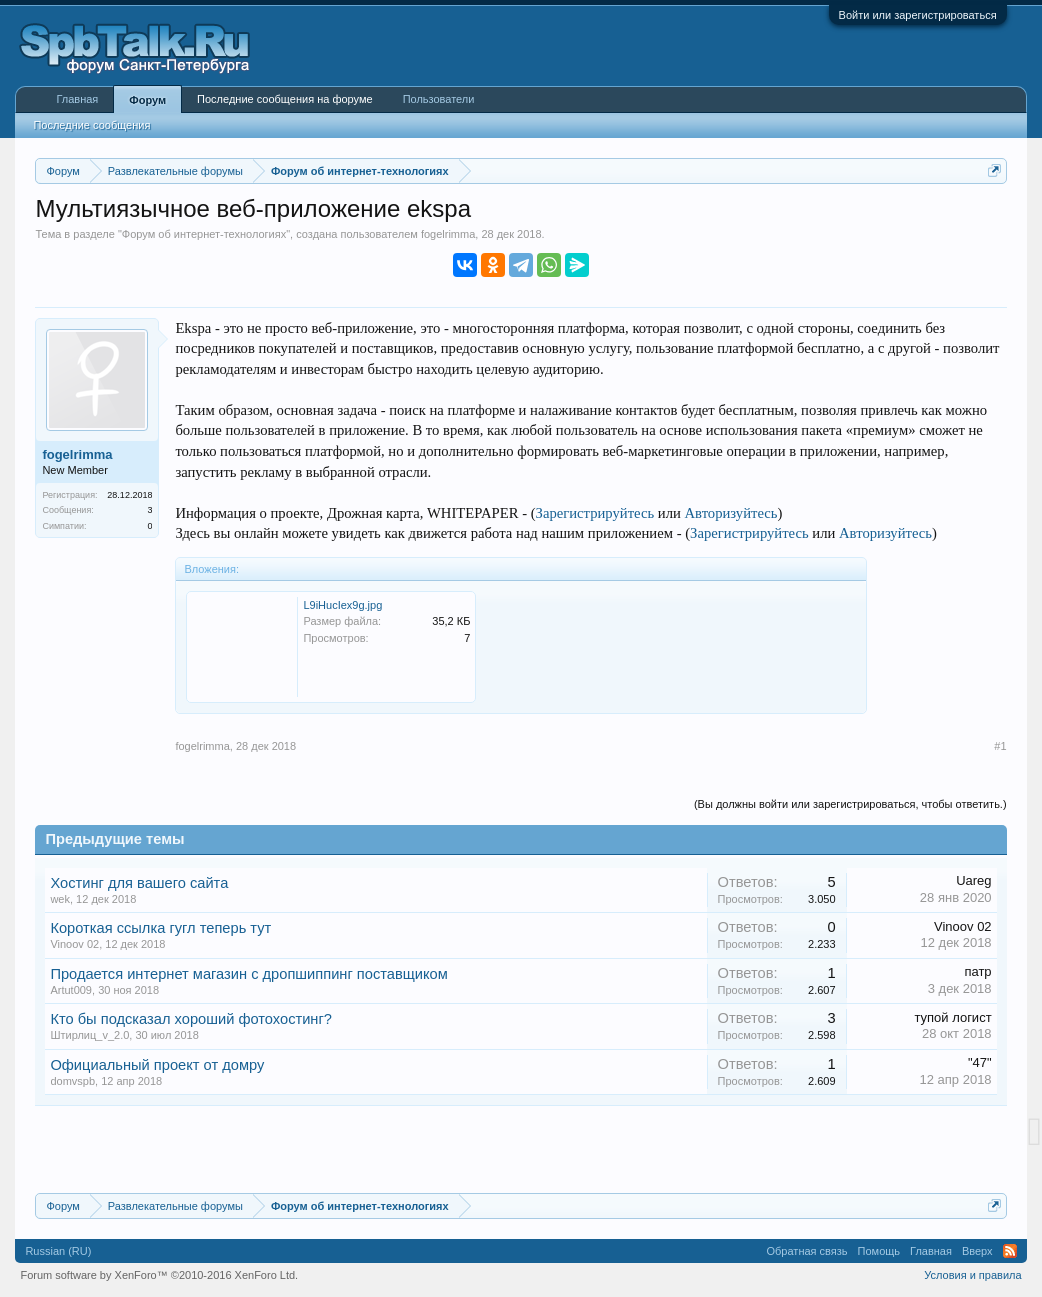  I want to click on fogelrimma, so click(448, 234).